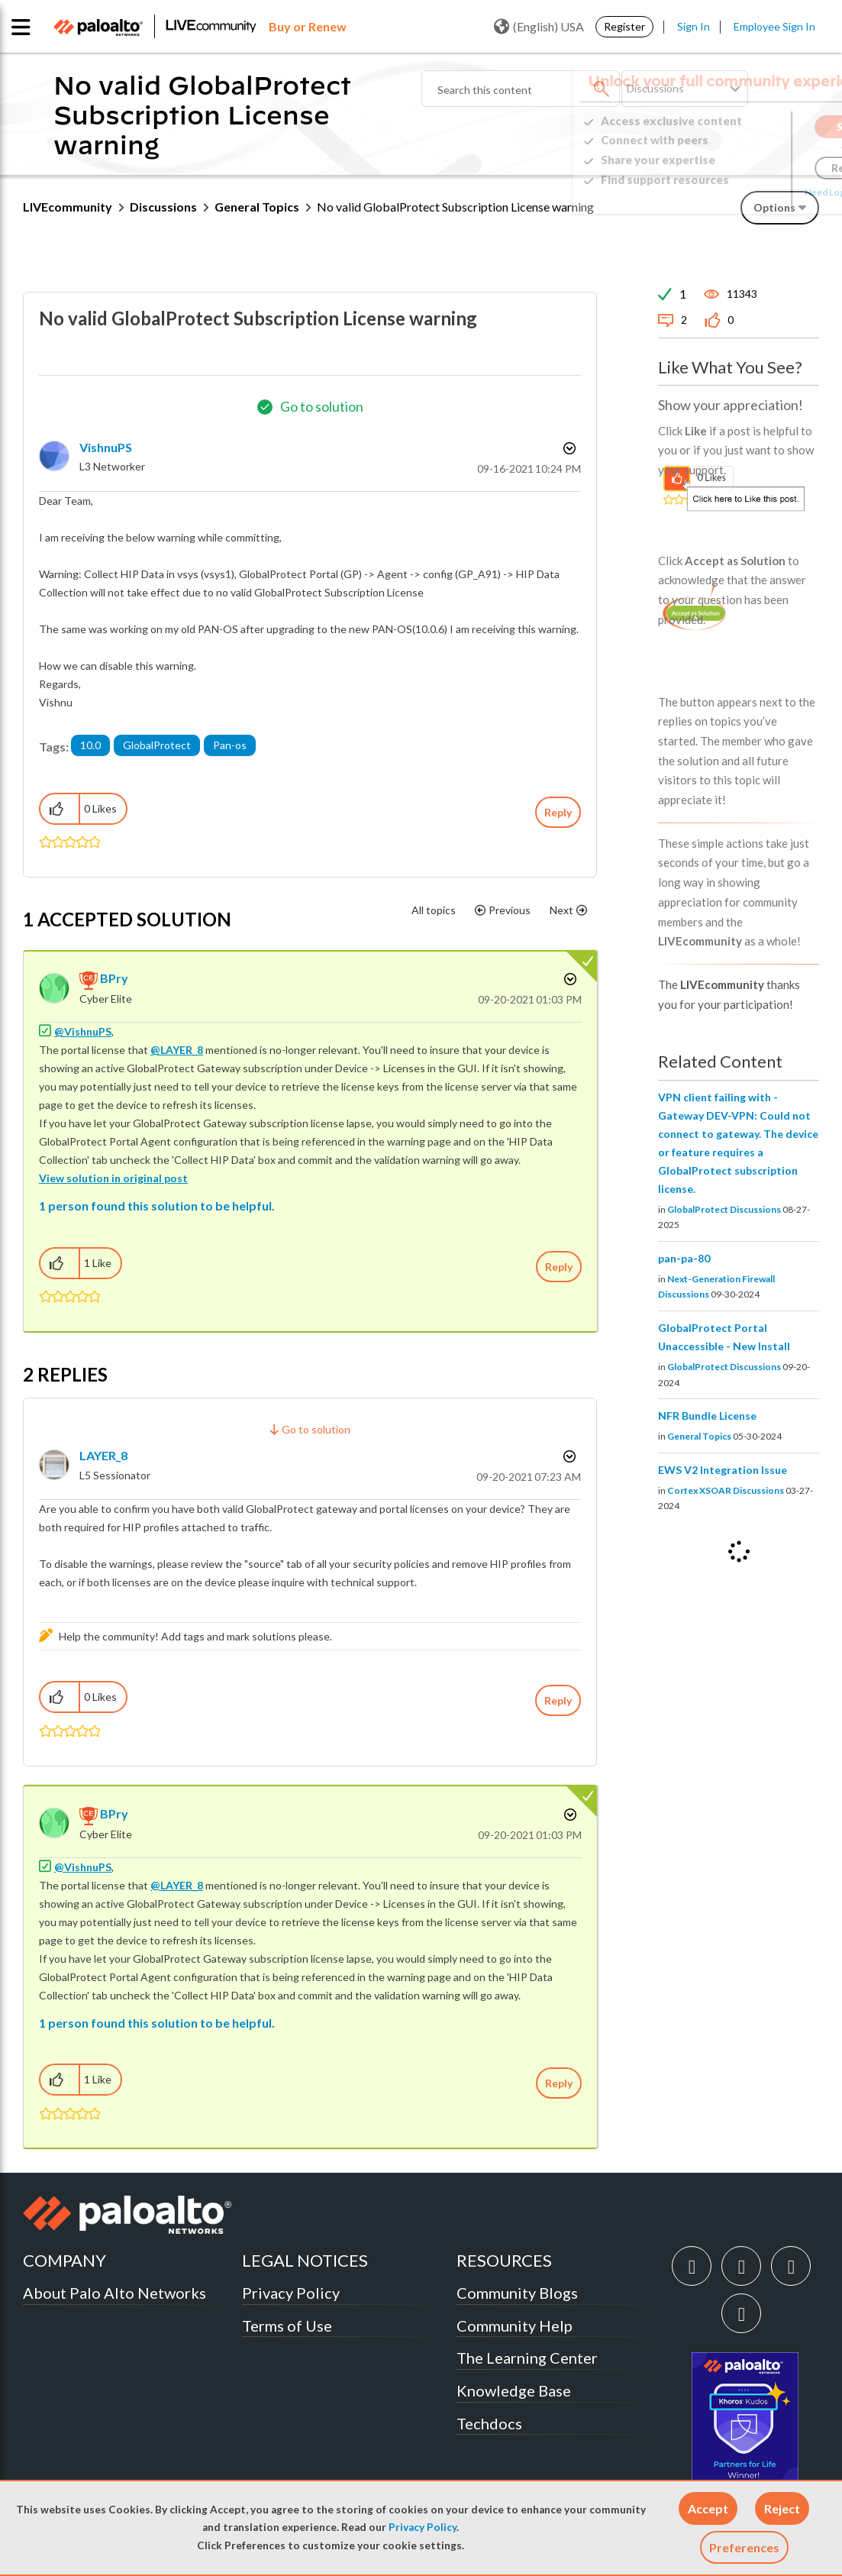 This screenshot has width=842, height=2576. Describe the element at coordinates (517, 2292) in the screenshot. I see `Community Blogs` at that location.